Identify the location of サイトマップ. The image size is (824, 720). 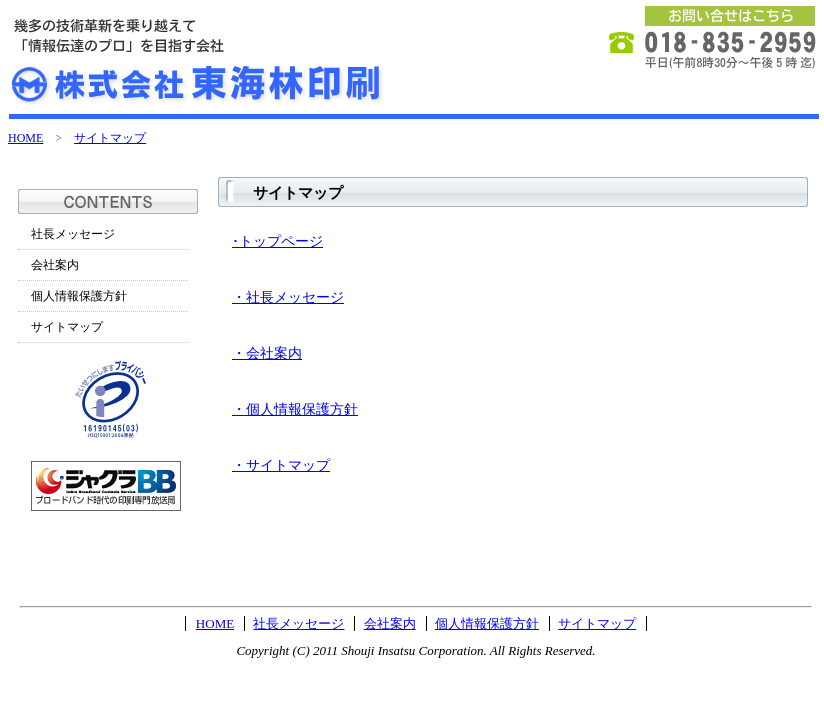
(110, 138).